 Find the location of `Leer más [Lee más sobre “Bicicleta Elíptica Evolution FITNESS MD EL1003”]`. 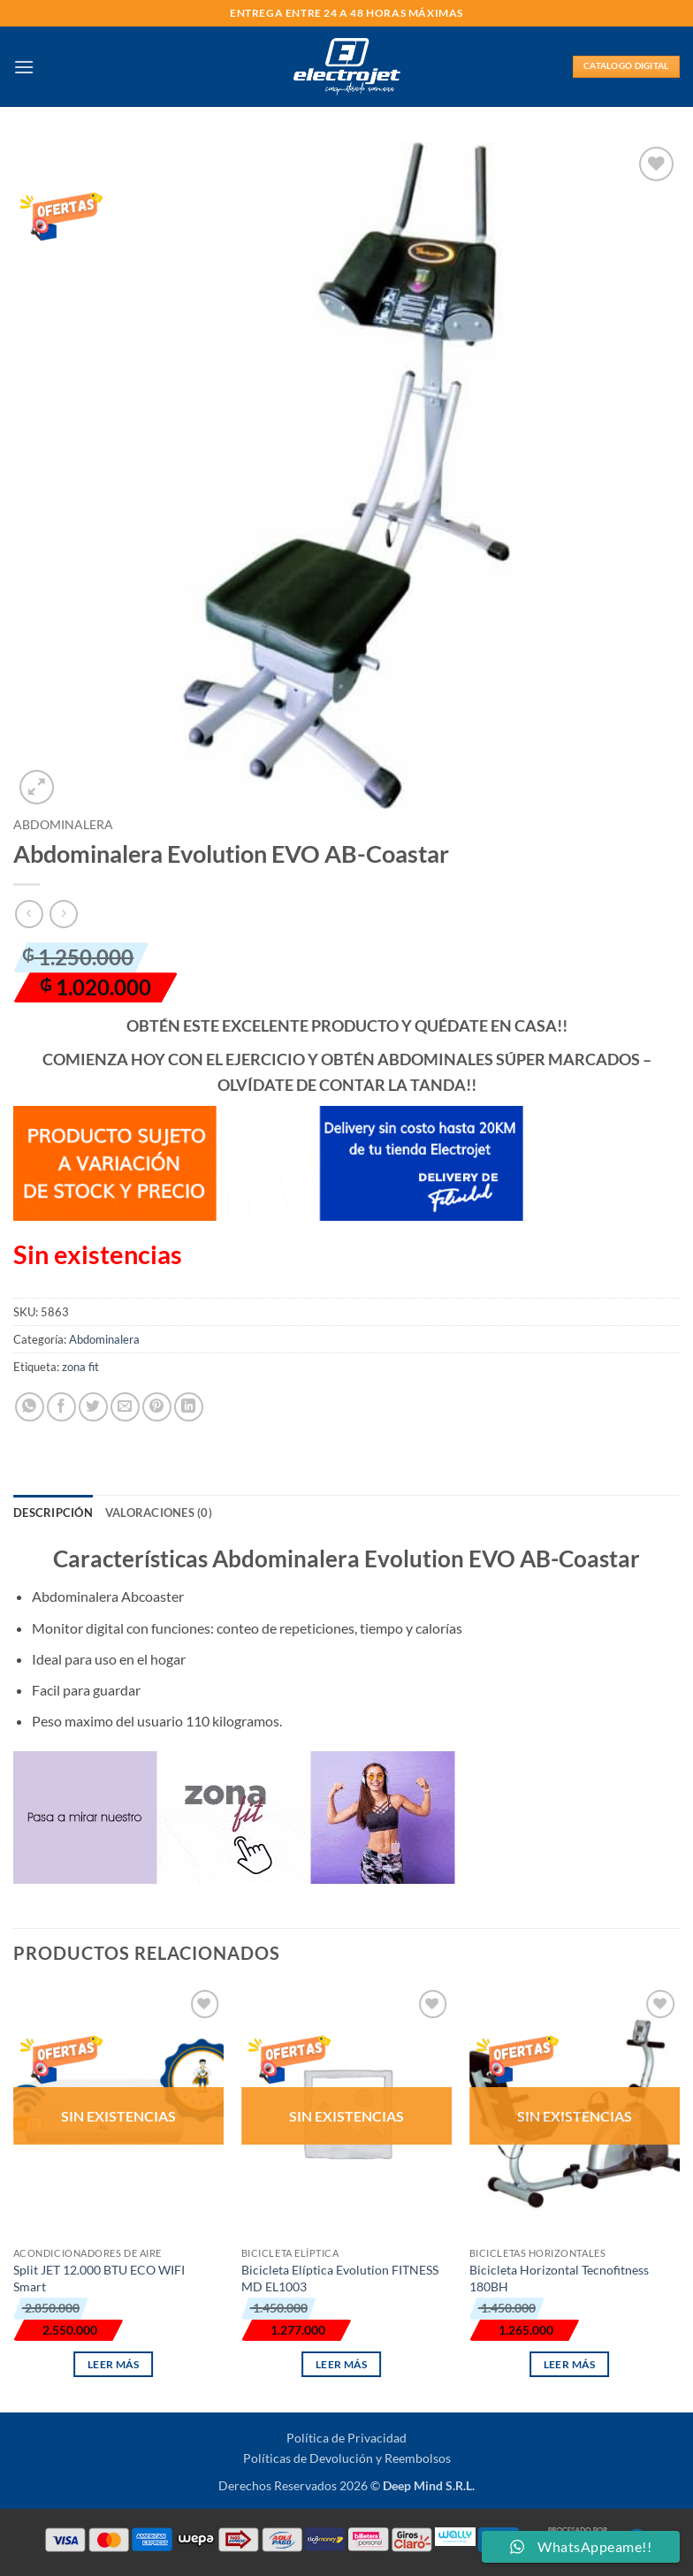

Leer más [Lee más sobre “Bicicleta Elíptica Evolution FITNESS MD EL1003”] is located at coordinates (342, 2364).